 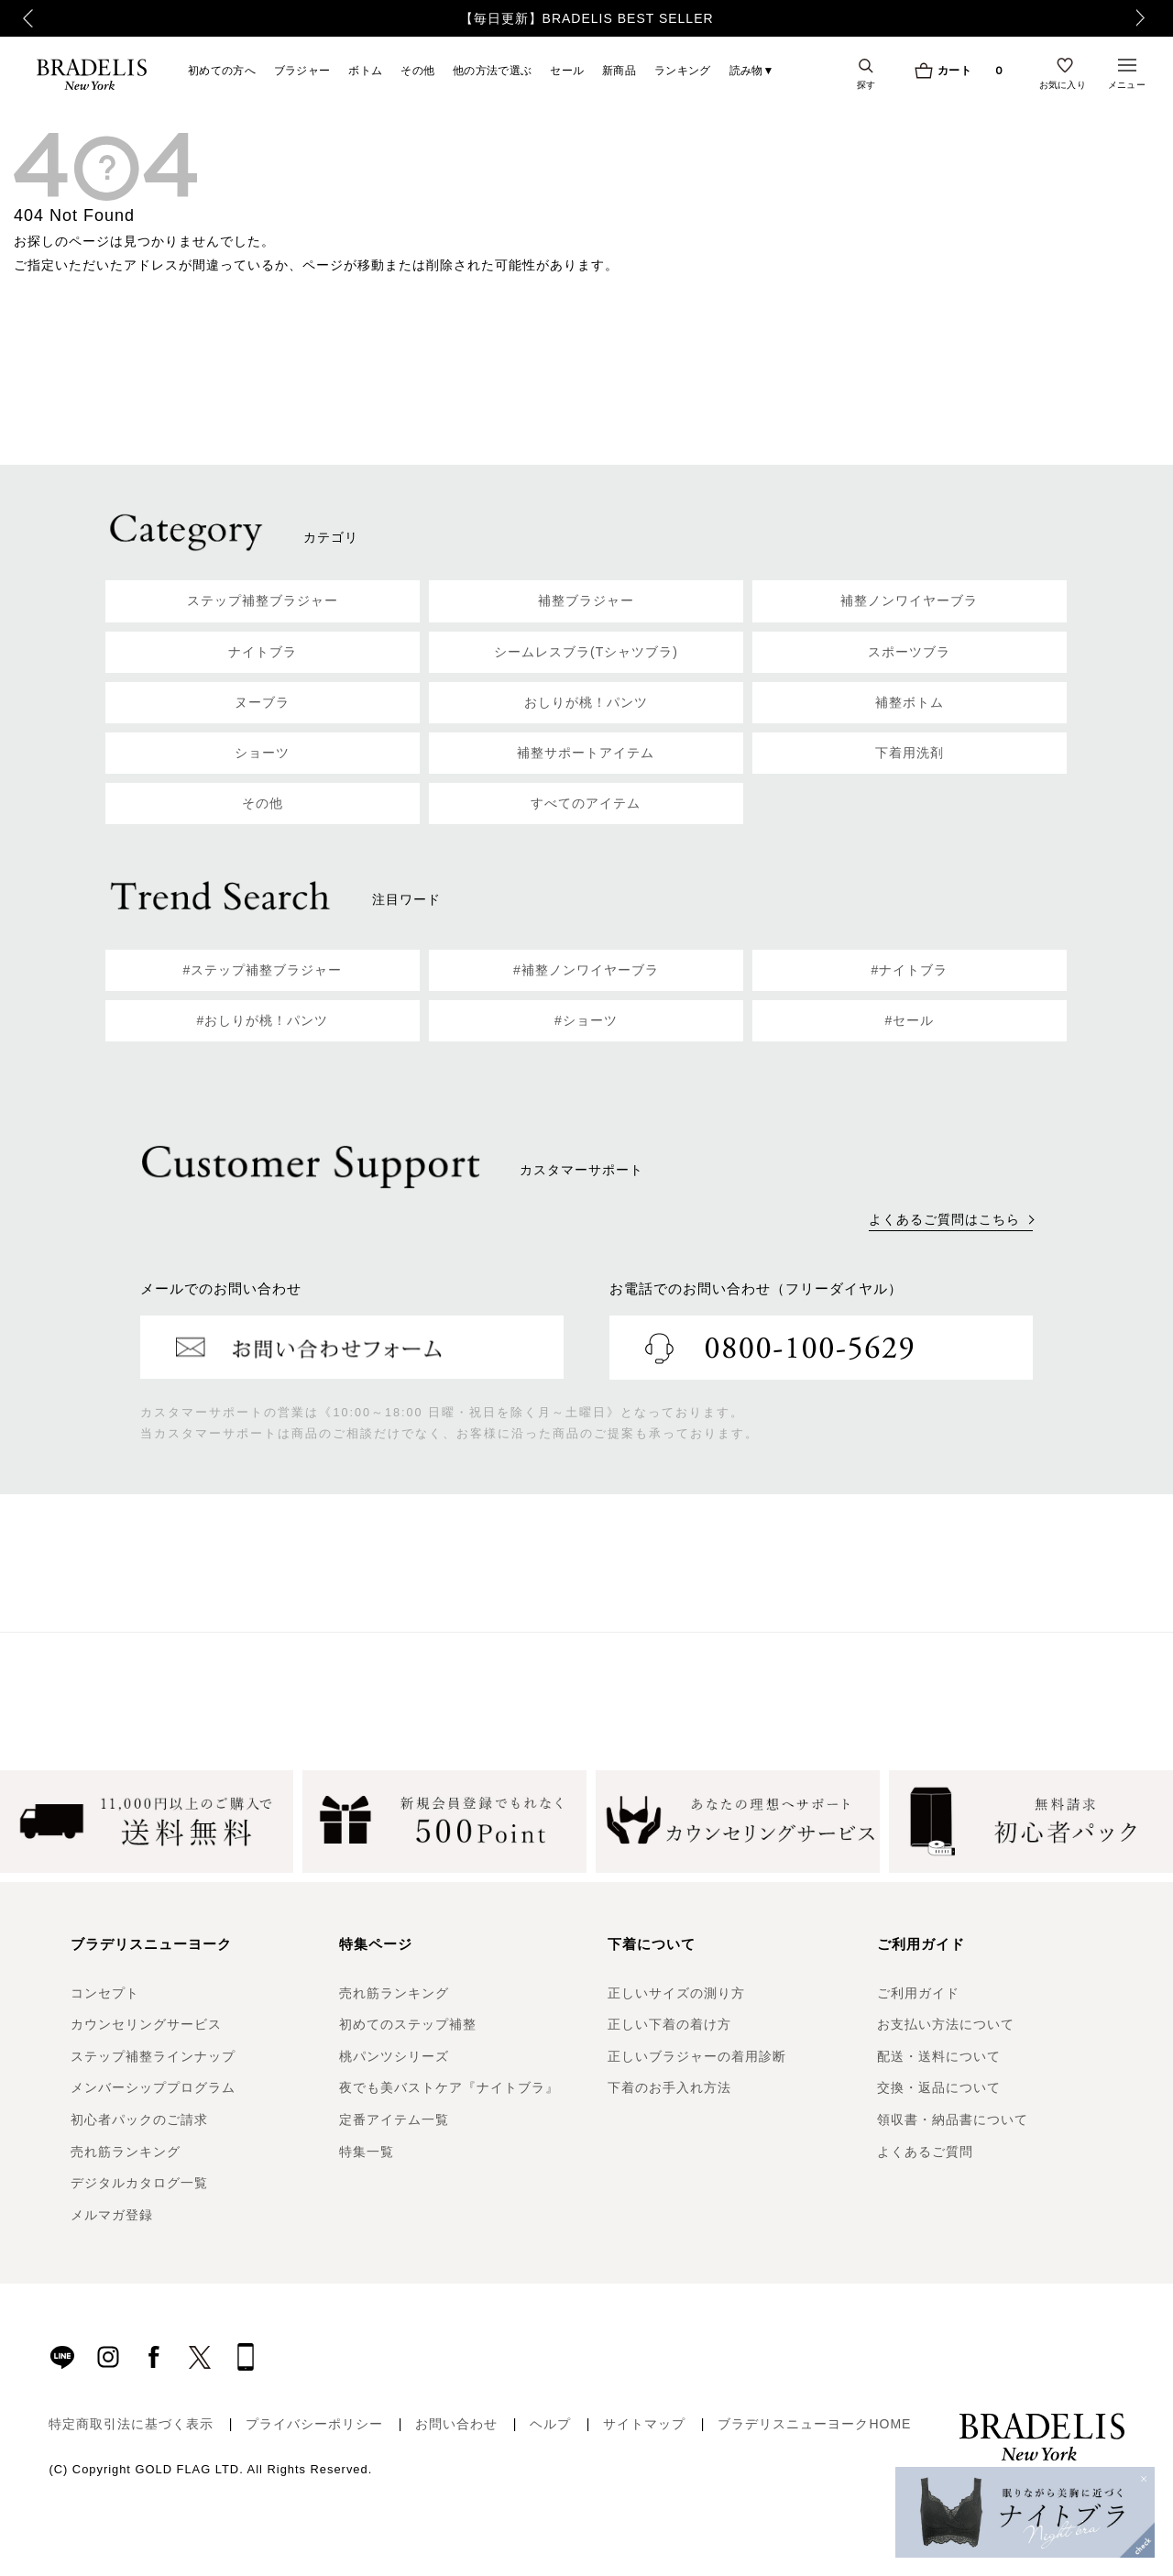 What do you see at coordinates (586, 1020) in the screenshot?
I see `#ショーツ` at bounding box center [586, 1020].